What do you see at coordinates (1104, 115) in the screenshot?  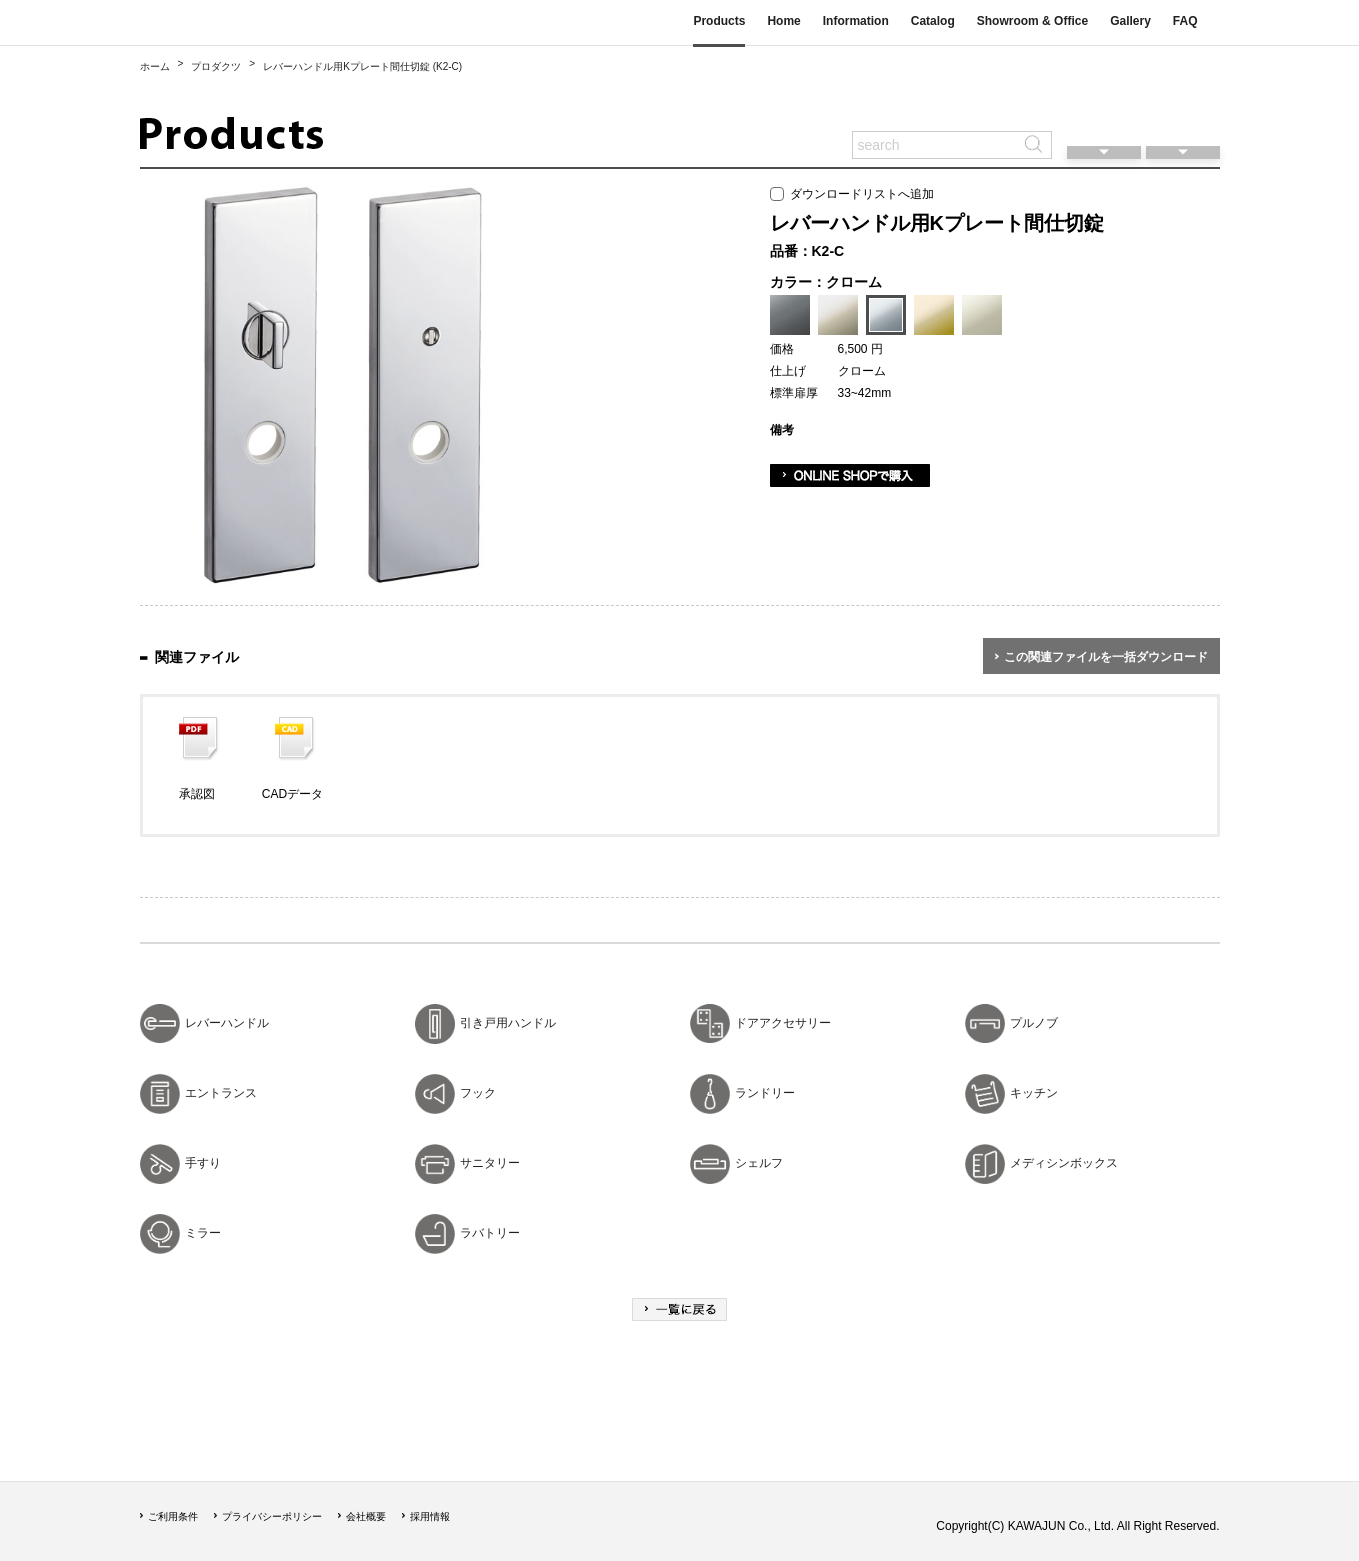 I see `閲覧履歴` at bounding box center [1104, 115].